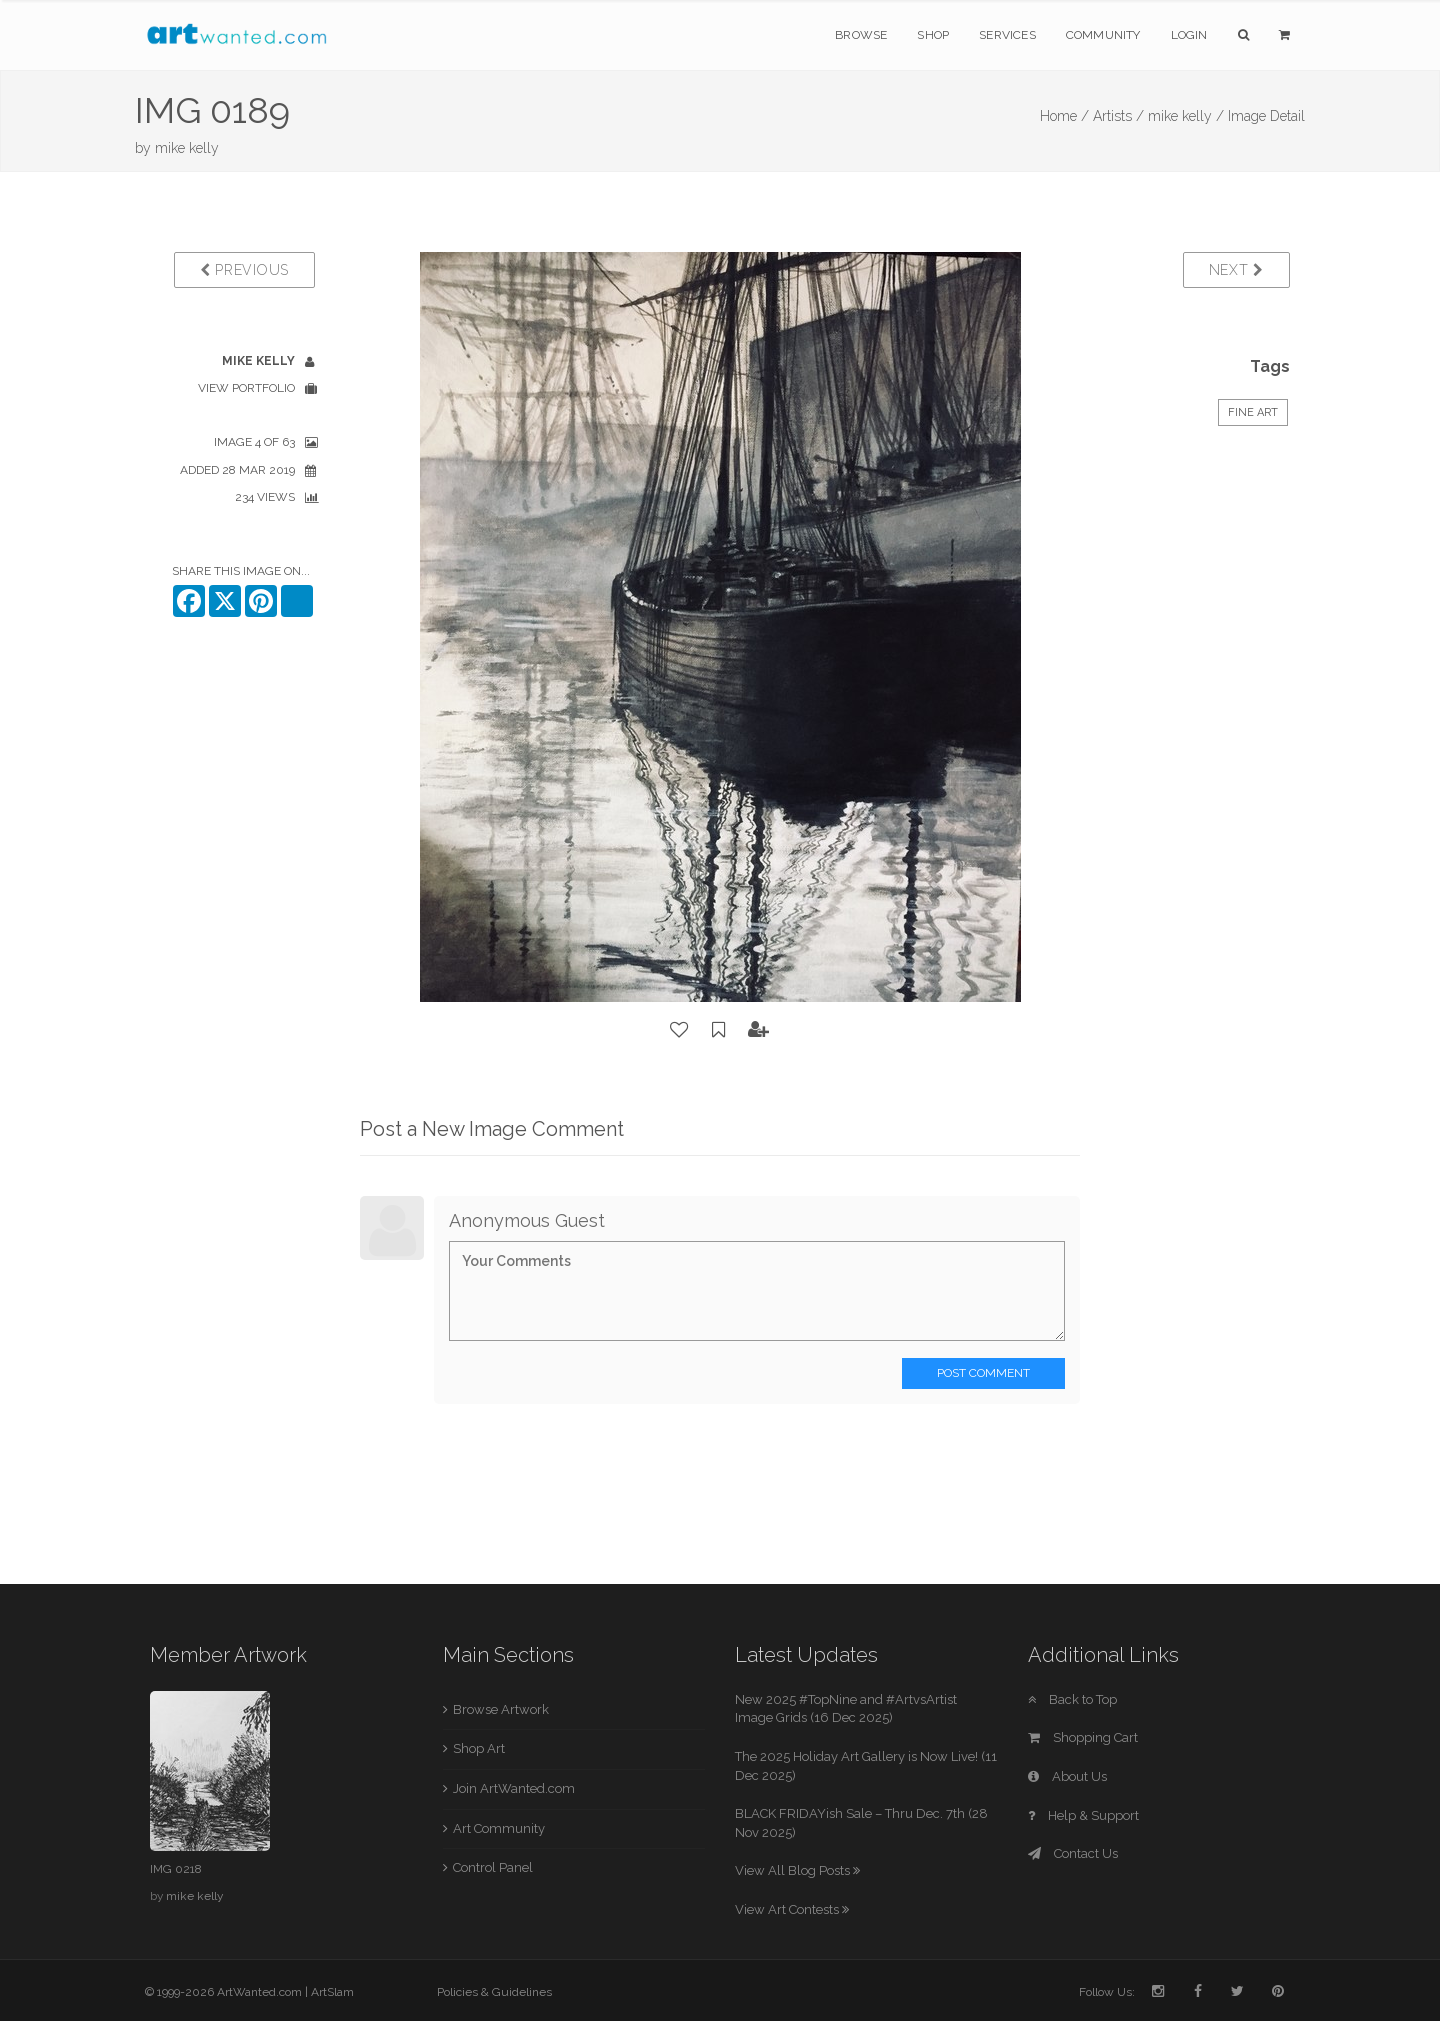 The height and width of the screenshot is (2021, 1440). Describe the element at coordinates (176, 1869) in the screenshot. I see `IMG 0218` at that location.